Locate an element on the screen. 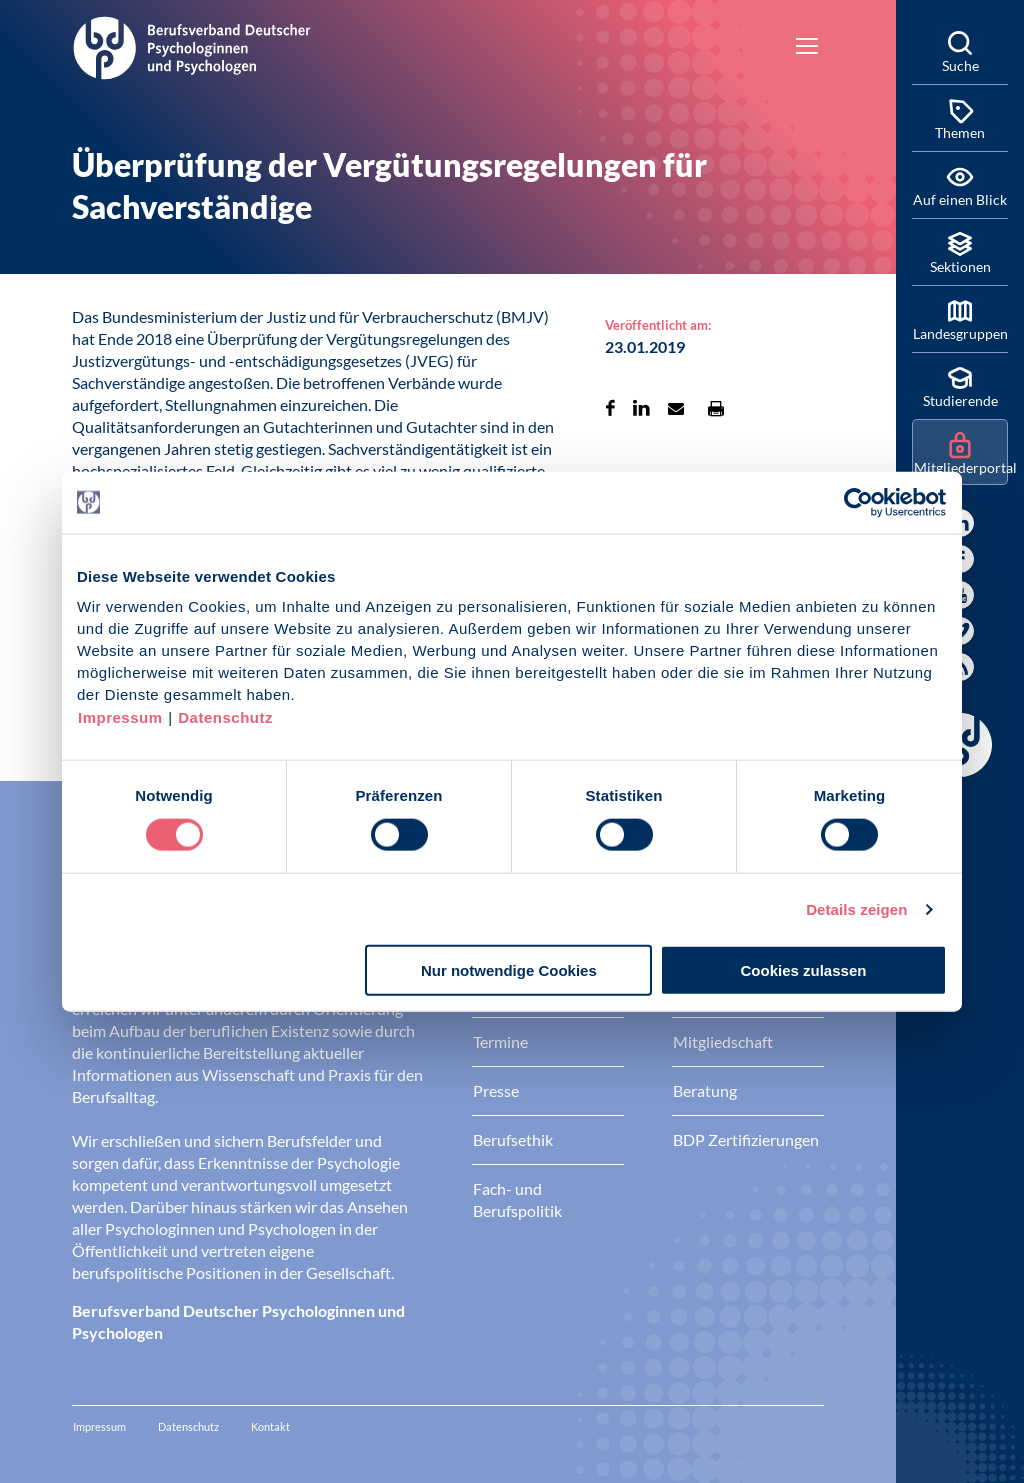 The width and height of the screenshot is (1024, 1483). Details zeigen is located at coordinates (856, 908).